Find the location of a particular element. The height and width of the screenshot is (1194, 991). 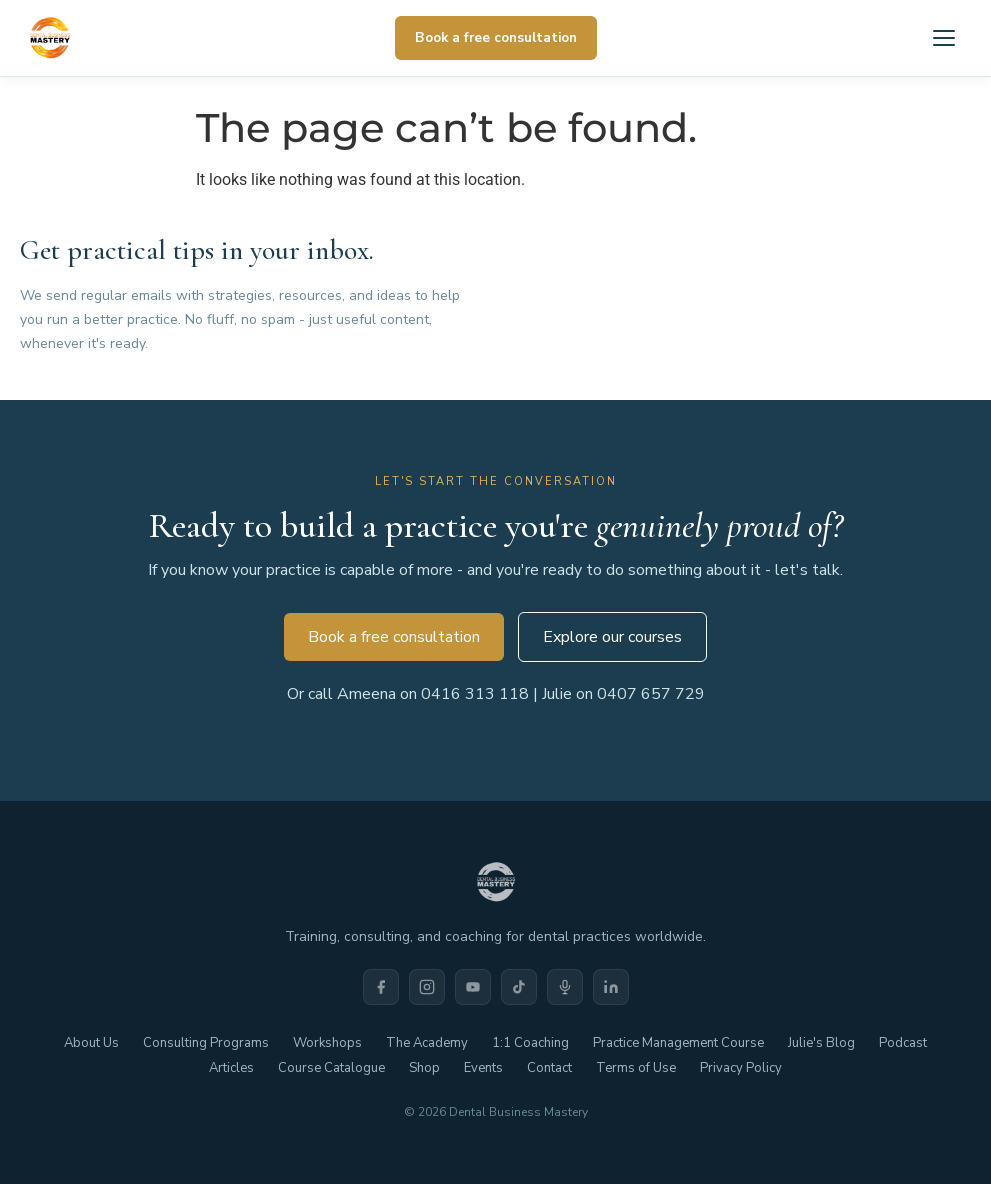

Julie's Blog is located at coordinates (821, 1043).